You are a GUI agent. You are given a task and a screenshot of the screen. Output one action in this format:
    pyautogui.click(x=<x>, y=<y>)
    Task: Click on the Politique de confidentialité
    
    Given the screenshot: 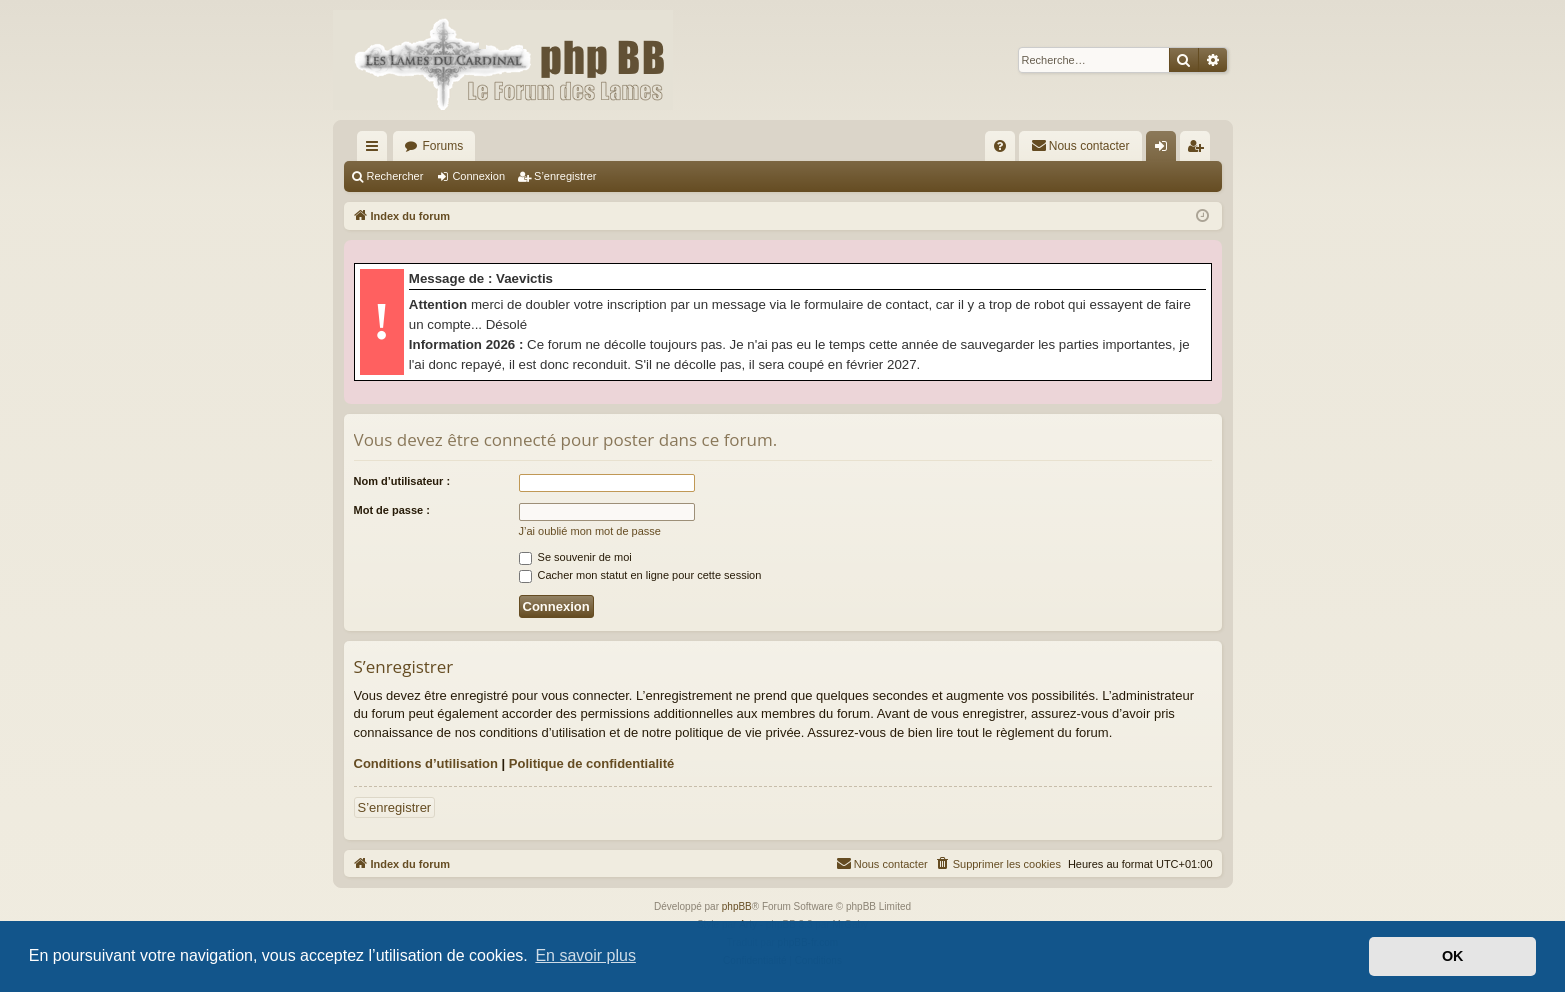 What is the action you would take?
    pyautogui.click(x=591, y=763)
    